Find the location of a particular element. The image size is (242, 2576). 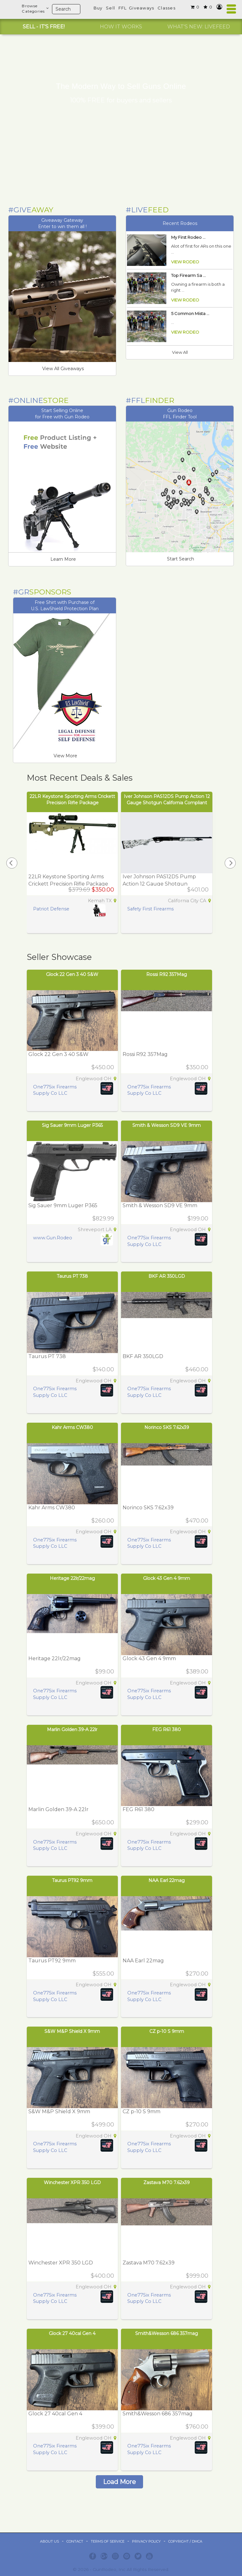

Patriot Defense is located at coordinates (51, 909).